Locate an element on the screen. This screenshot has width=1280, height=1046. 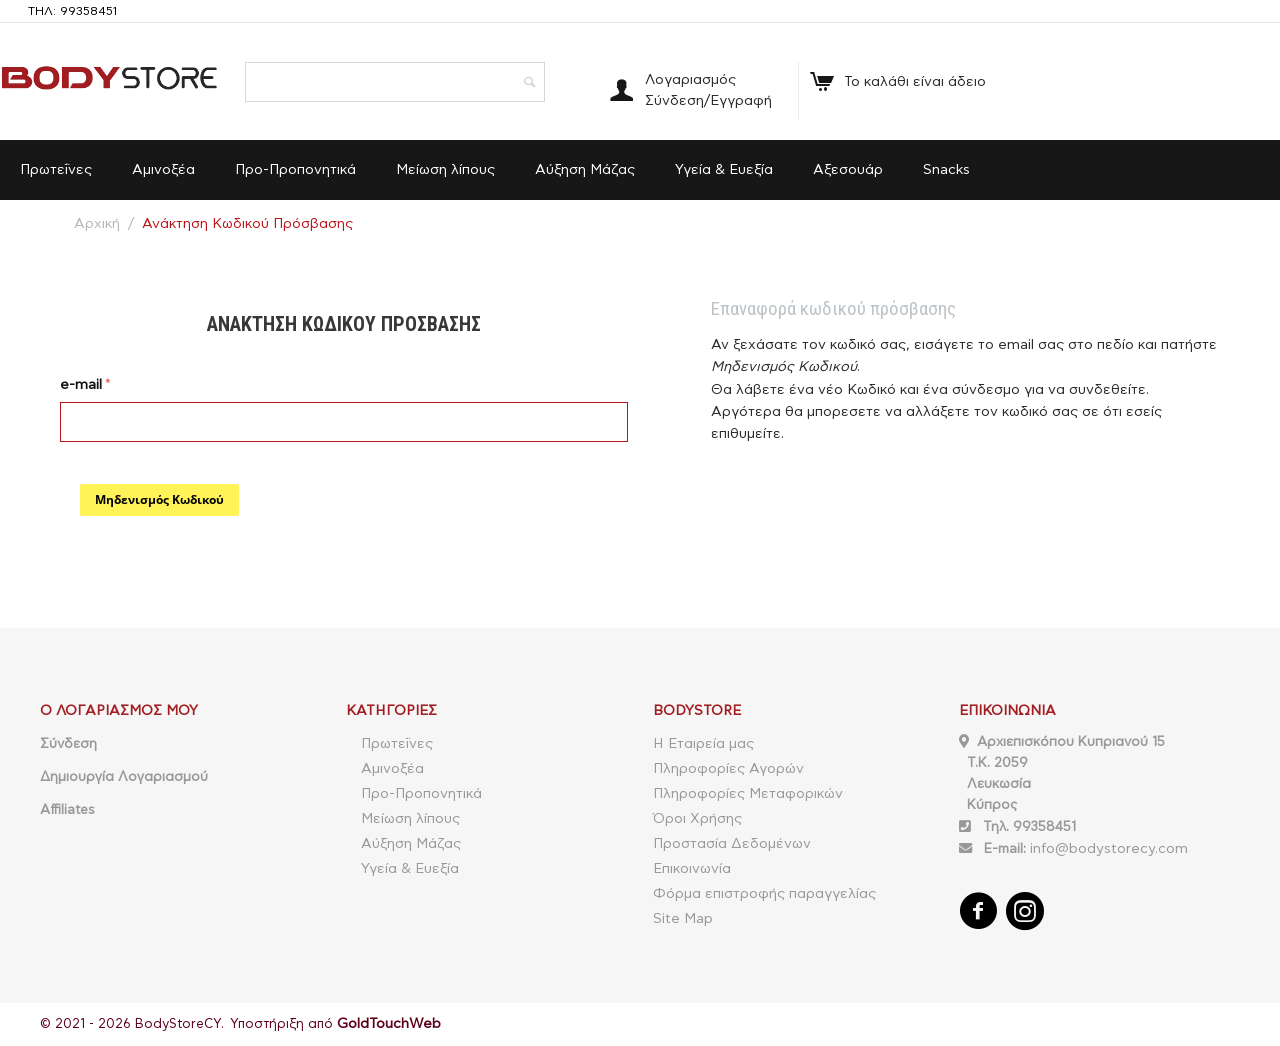
Site Map is located at coordinates (683, 919).